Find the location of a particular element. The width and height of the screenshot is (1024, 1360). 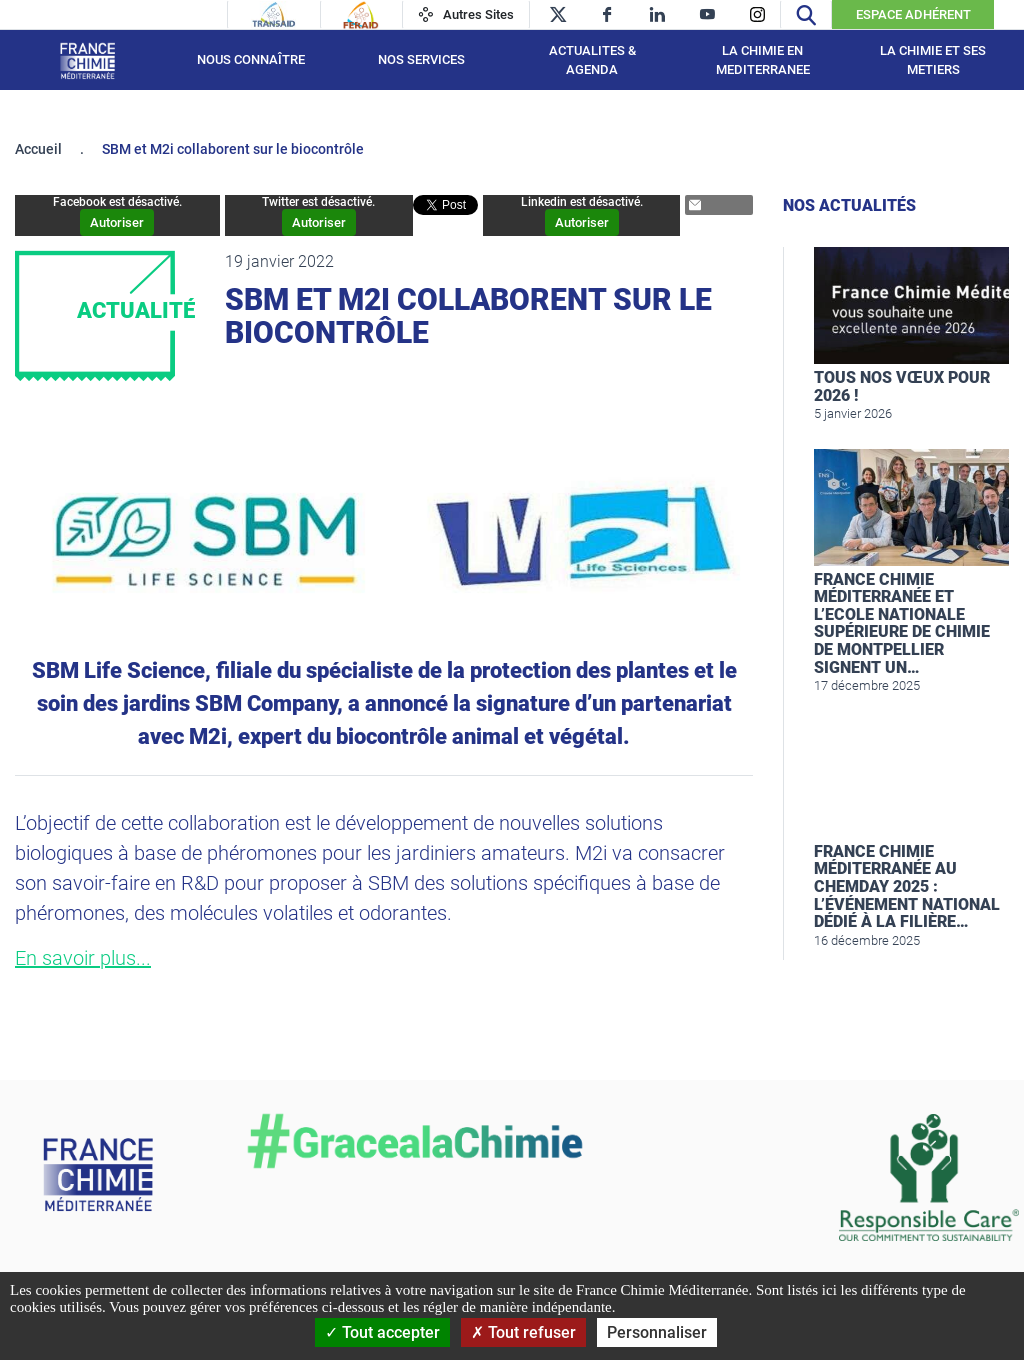

Autoriser is located at coordinates (117, 222).